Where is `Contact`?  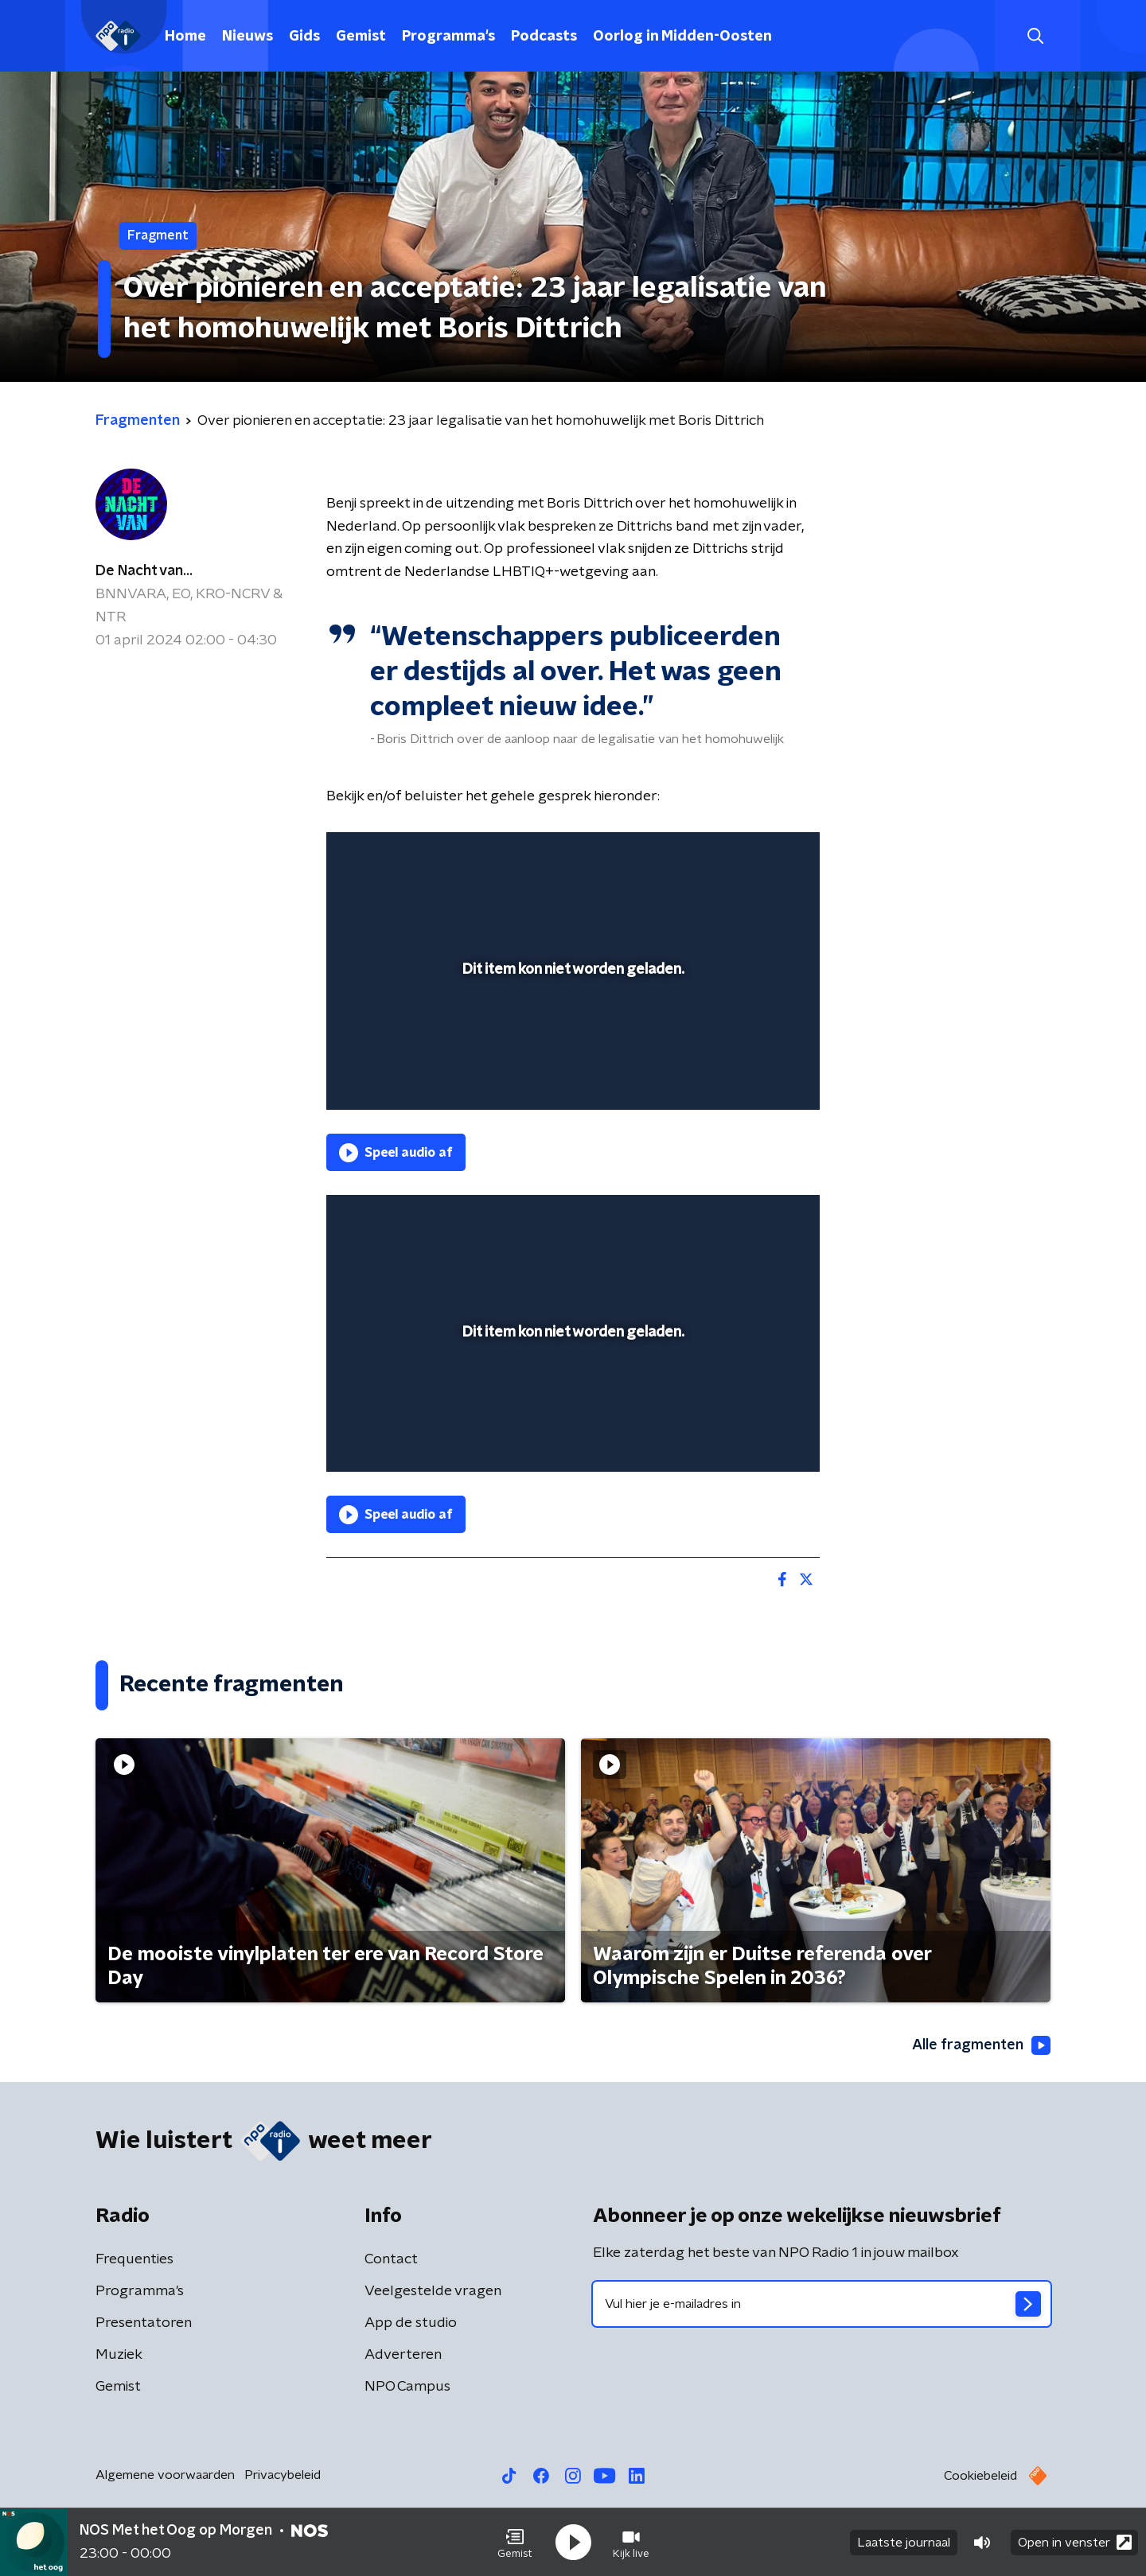
Contact is located at coordinates (391, 2259).